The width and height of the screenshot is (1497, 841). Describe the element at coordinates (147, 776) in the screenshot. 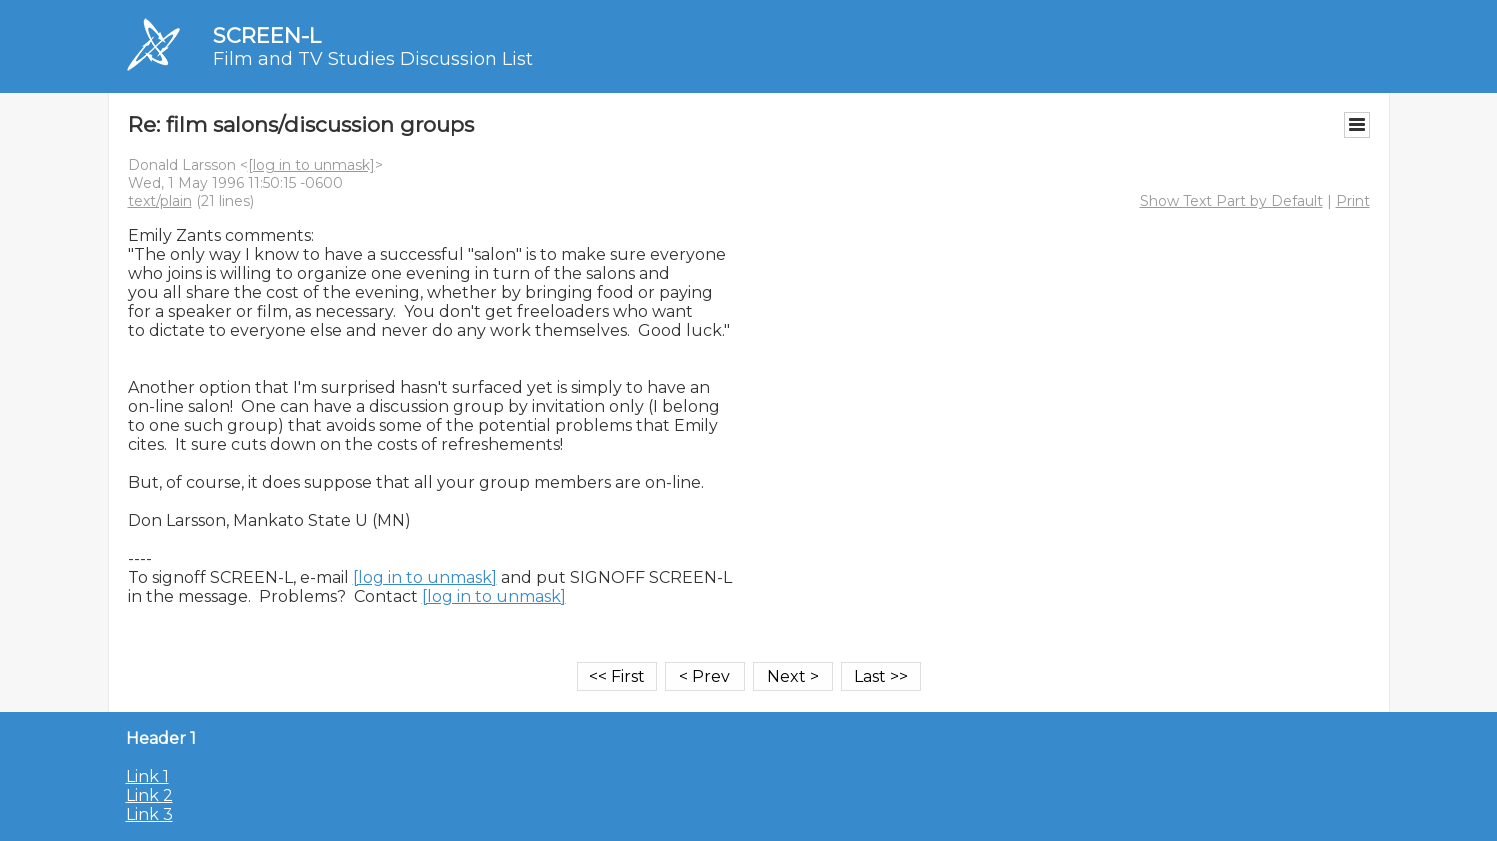

I see `Link 1` at that location.